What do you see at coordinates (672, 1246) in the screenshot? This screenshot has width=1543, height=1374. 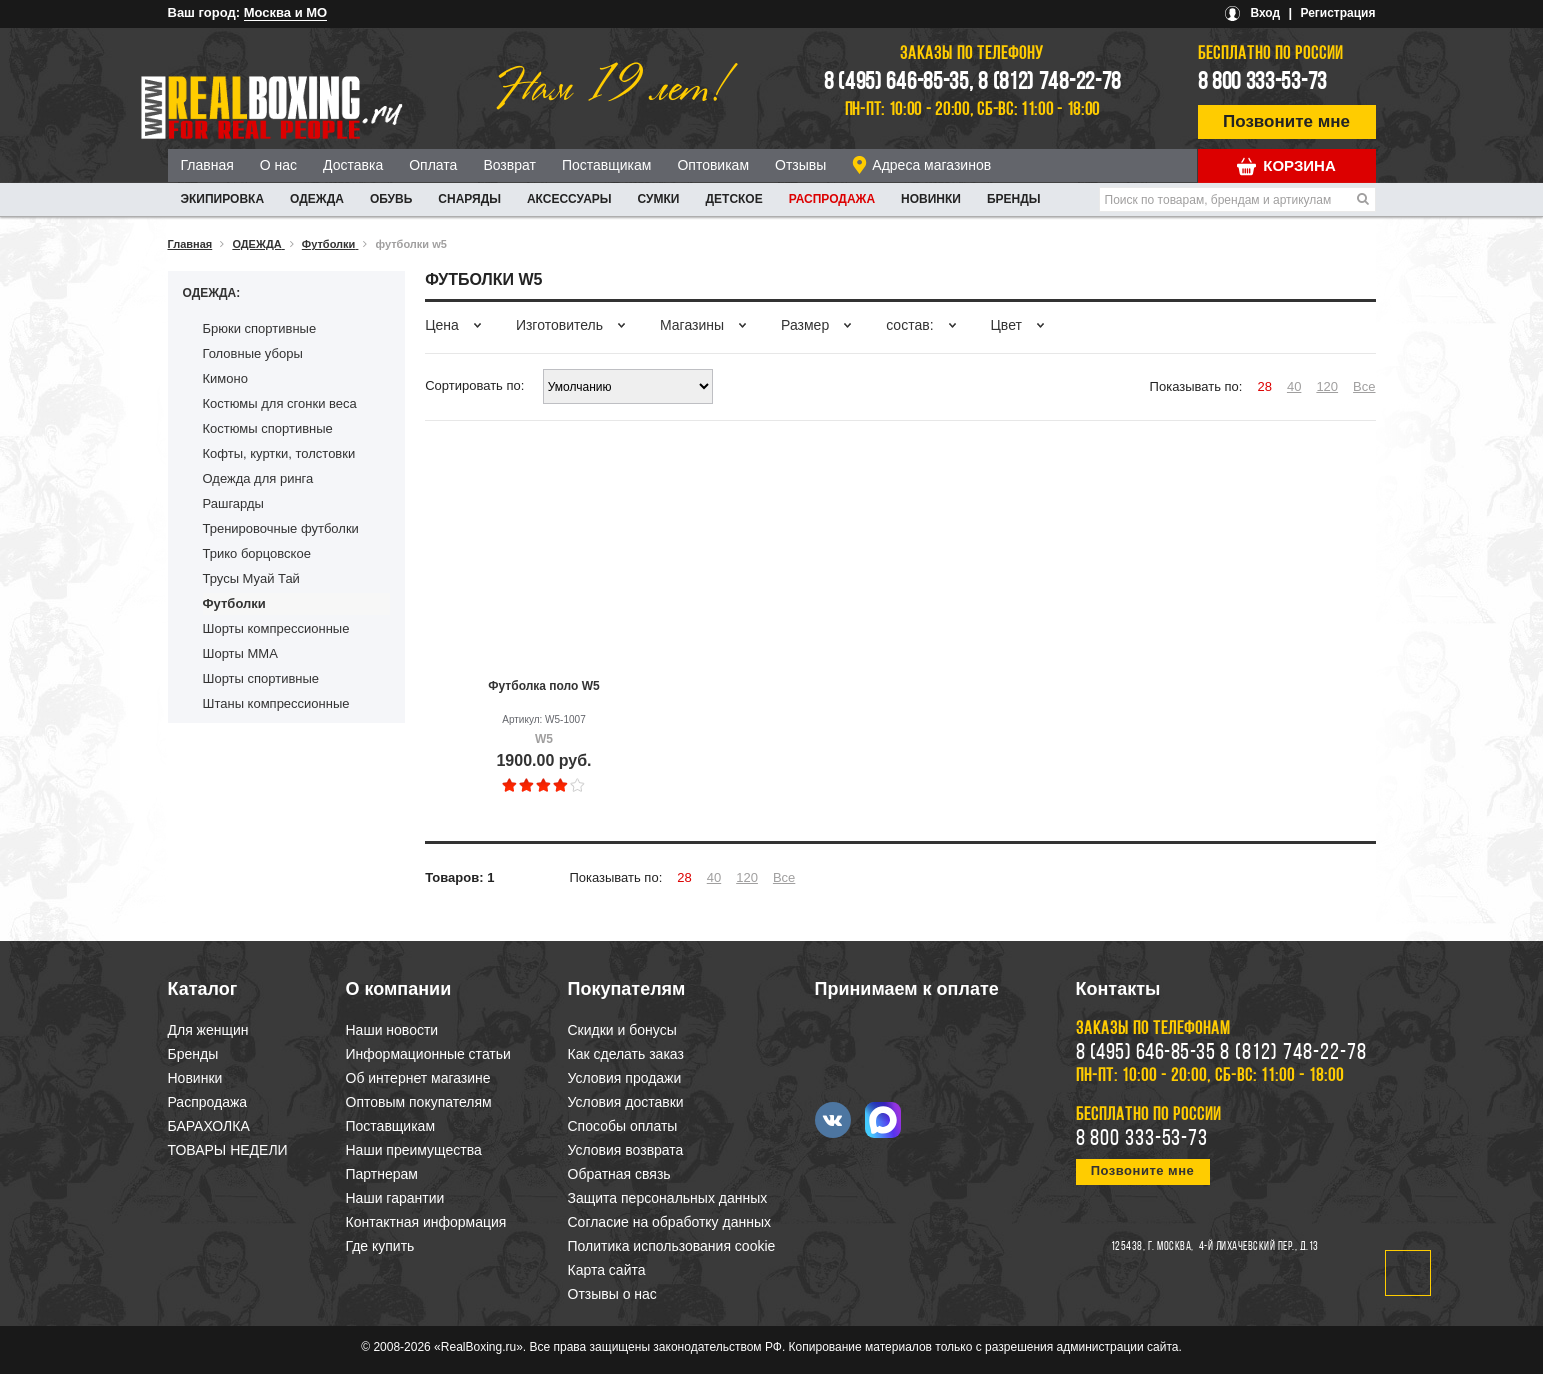 I see `Политика использования cookie` at bounding box center [672, 1246].